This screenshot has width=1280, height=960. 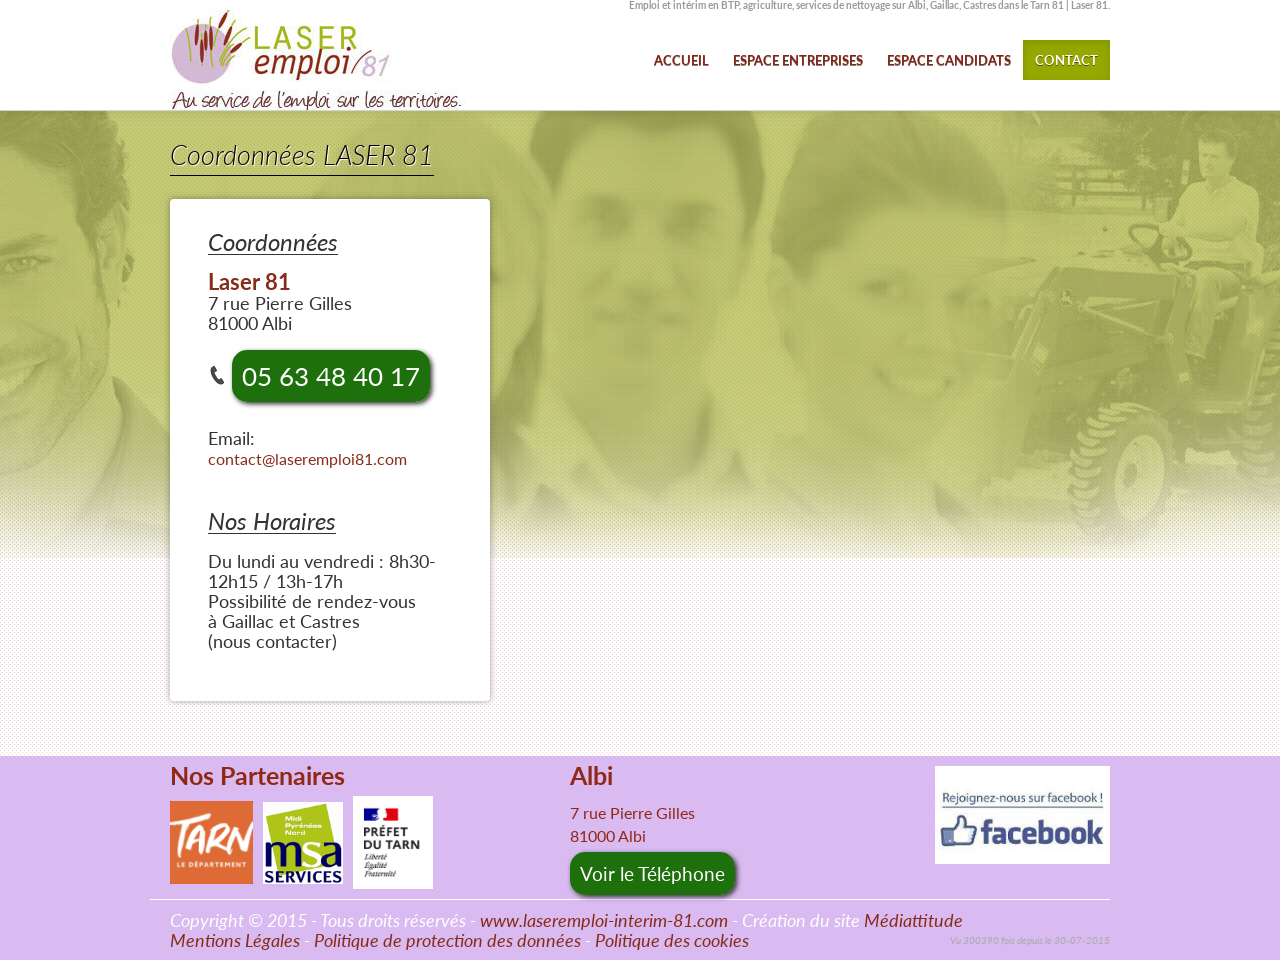 I want to click on Politique de protection des données, so click(x=447, y=940).